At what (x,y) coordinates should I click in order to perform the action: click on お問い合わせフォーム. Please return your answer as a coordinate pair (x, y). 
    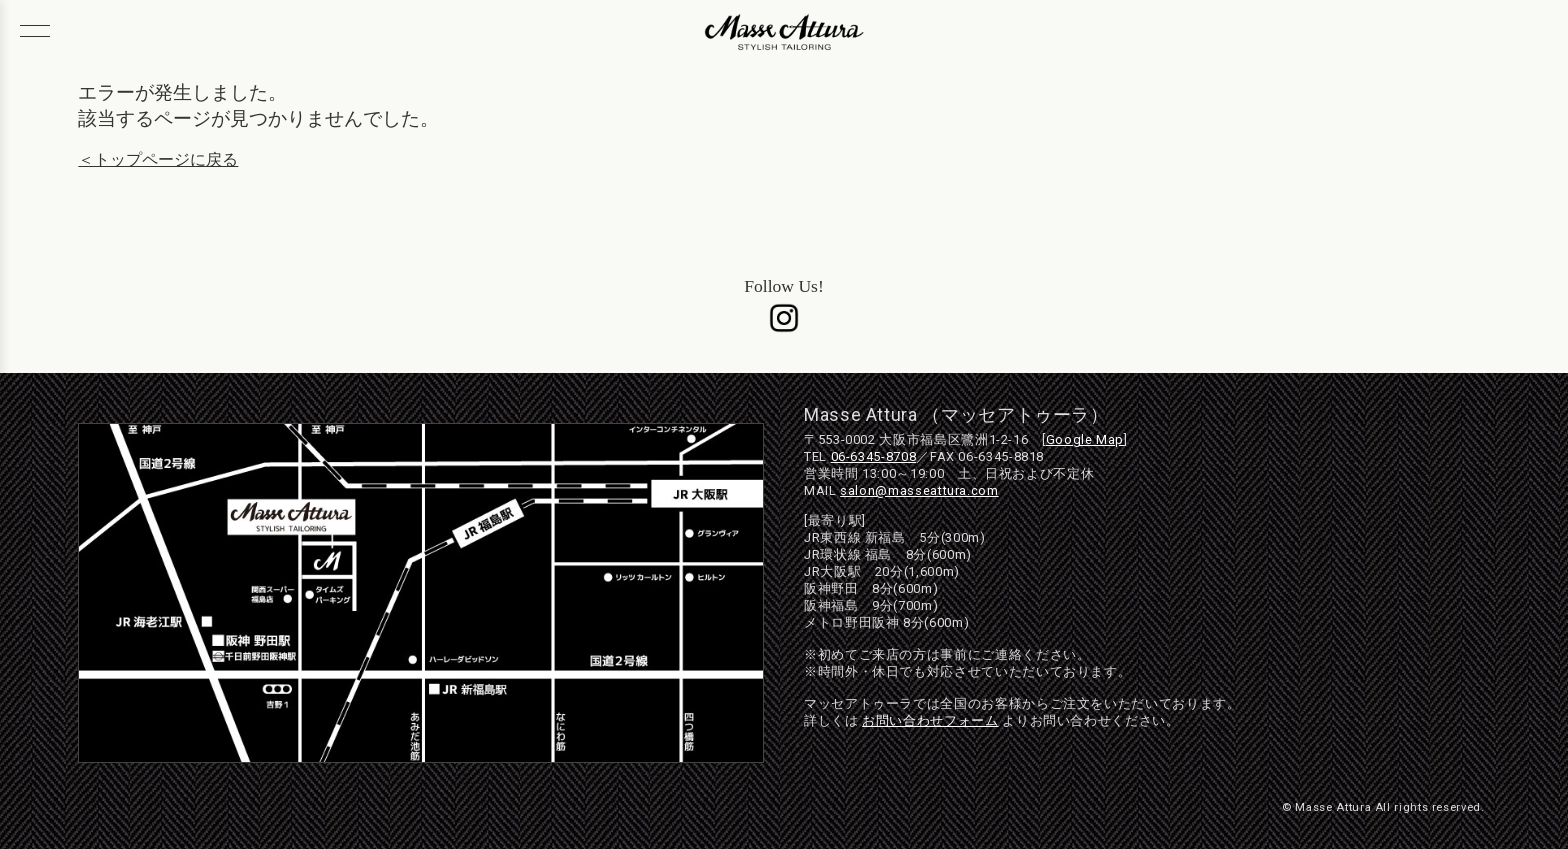
    Looking at the image, I should click on (930, 720).